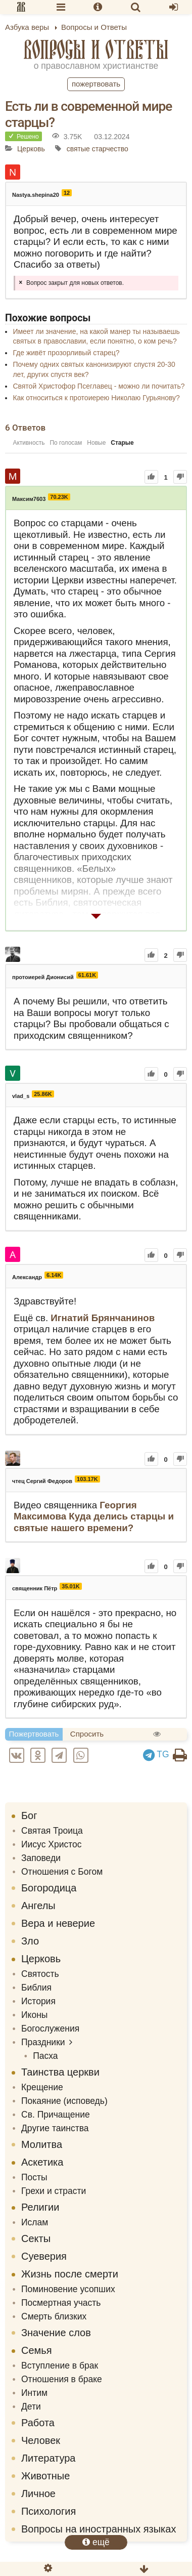 The width and height of the screenshot is (192, 2576). What do you see at coordinates (48, 2458) in the screenshot?
I see `Литература` at bounding box center [48, 2458].